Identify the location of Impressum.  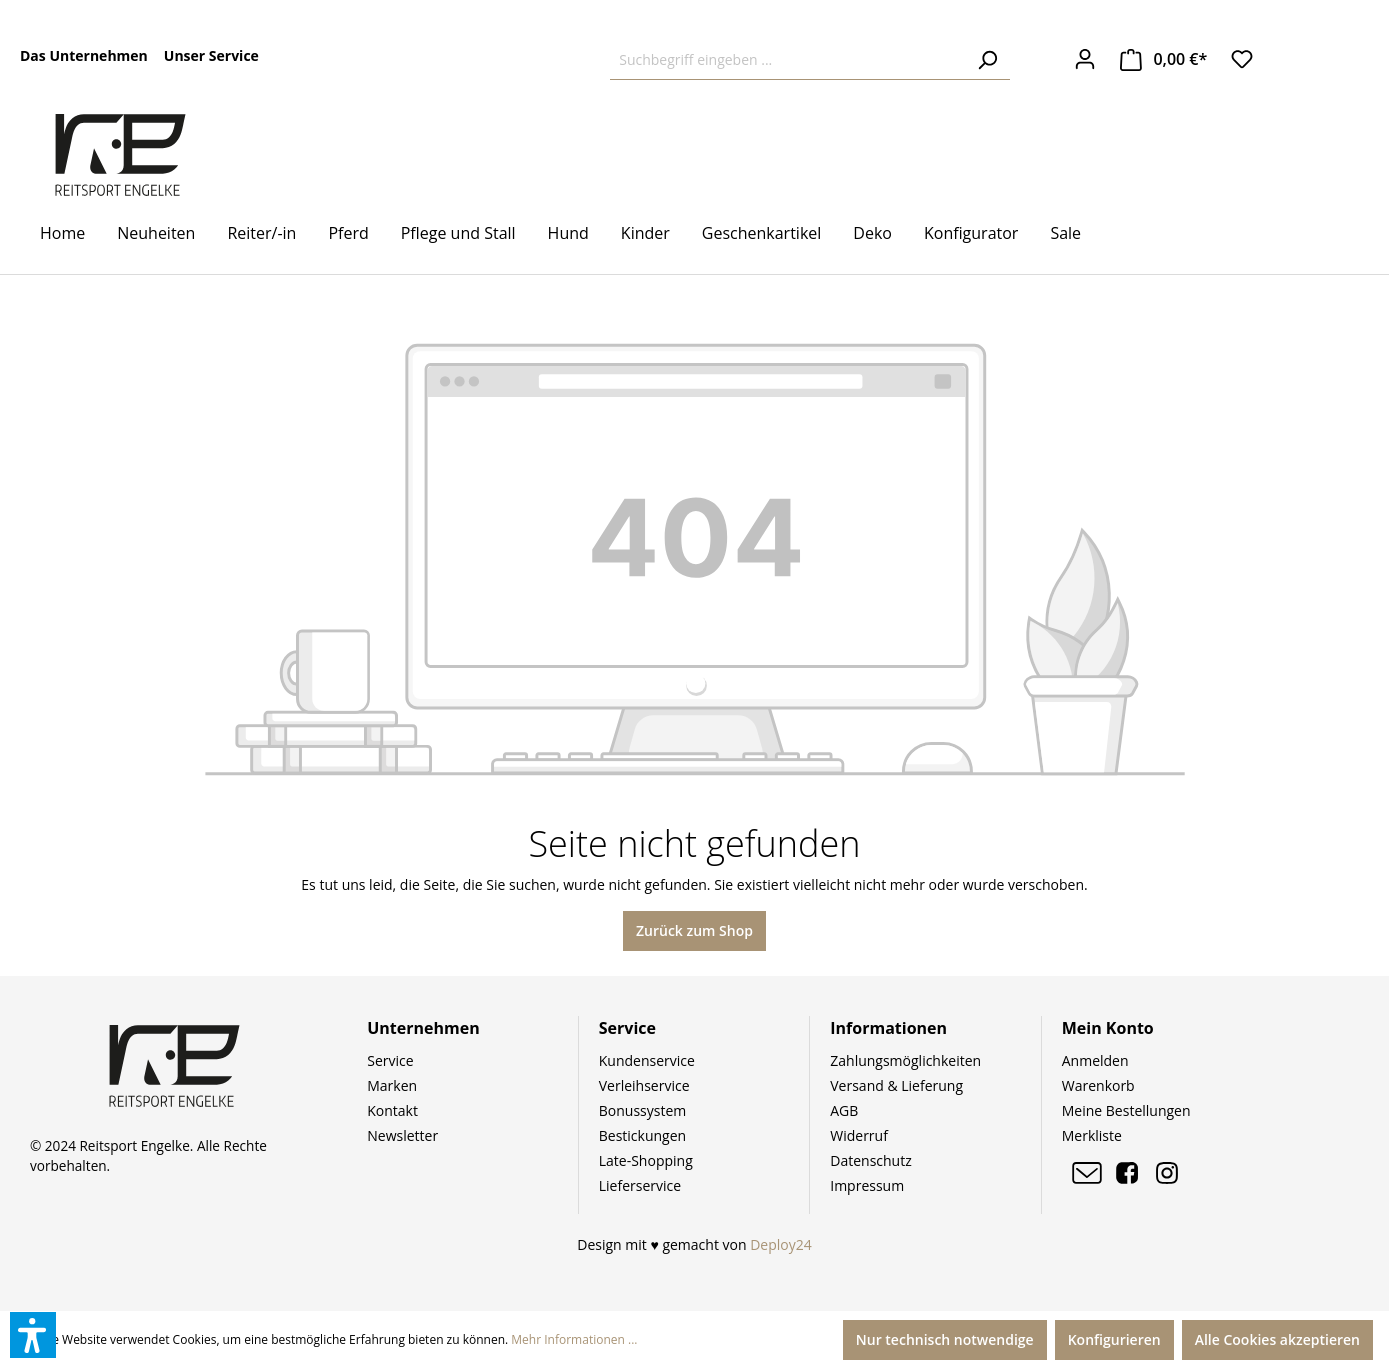
(867, 1185).